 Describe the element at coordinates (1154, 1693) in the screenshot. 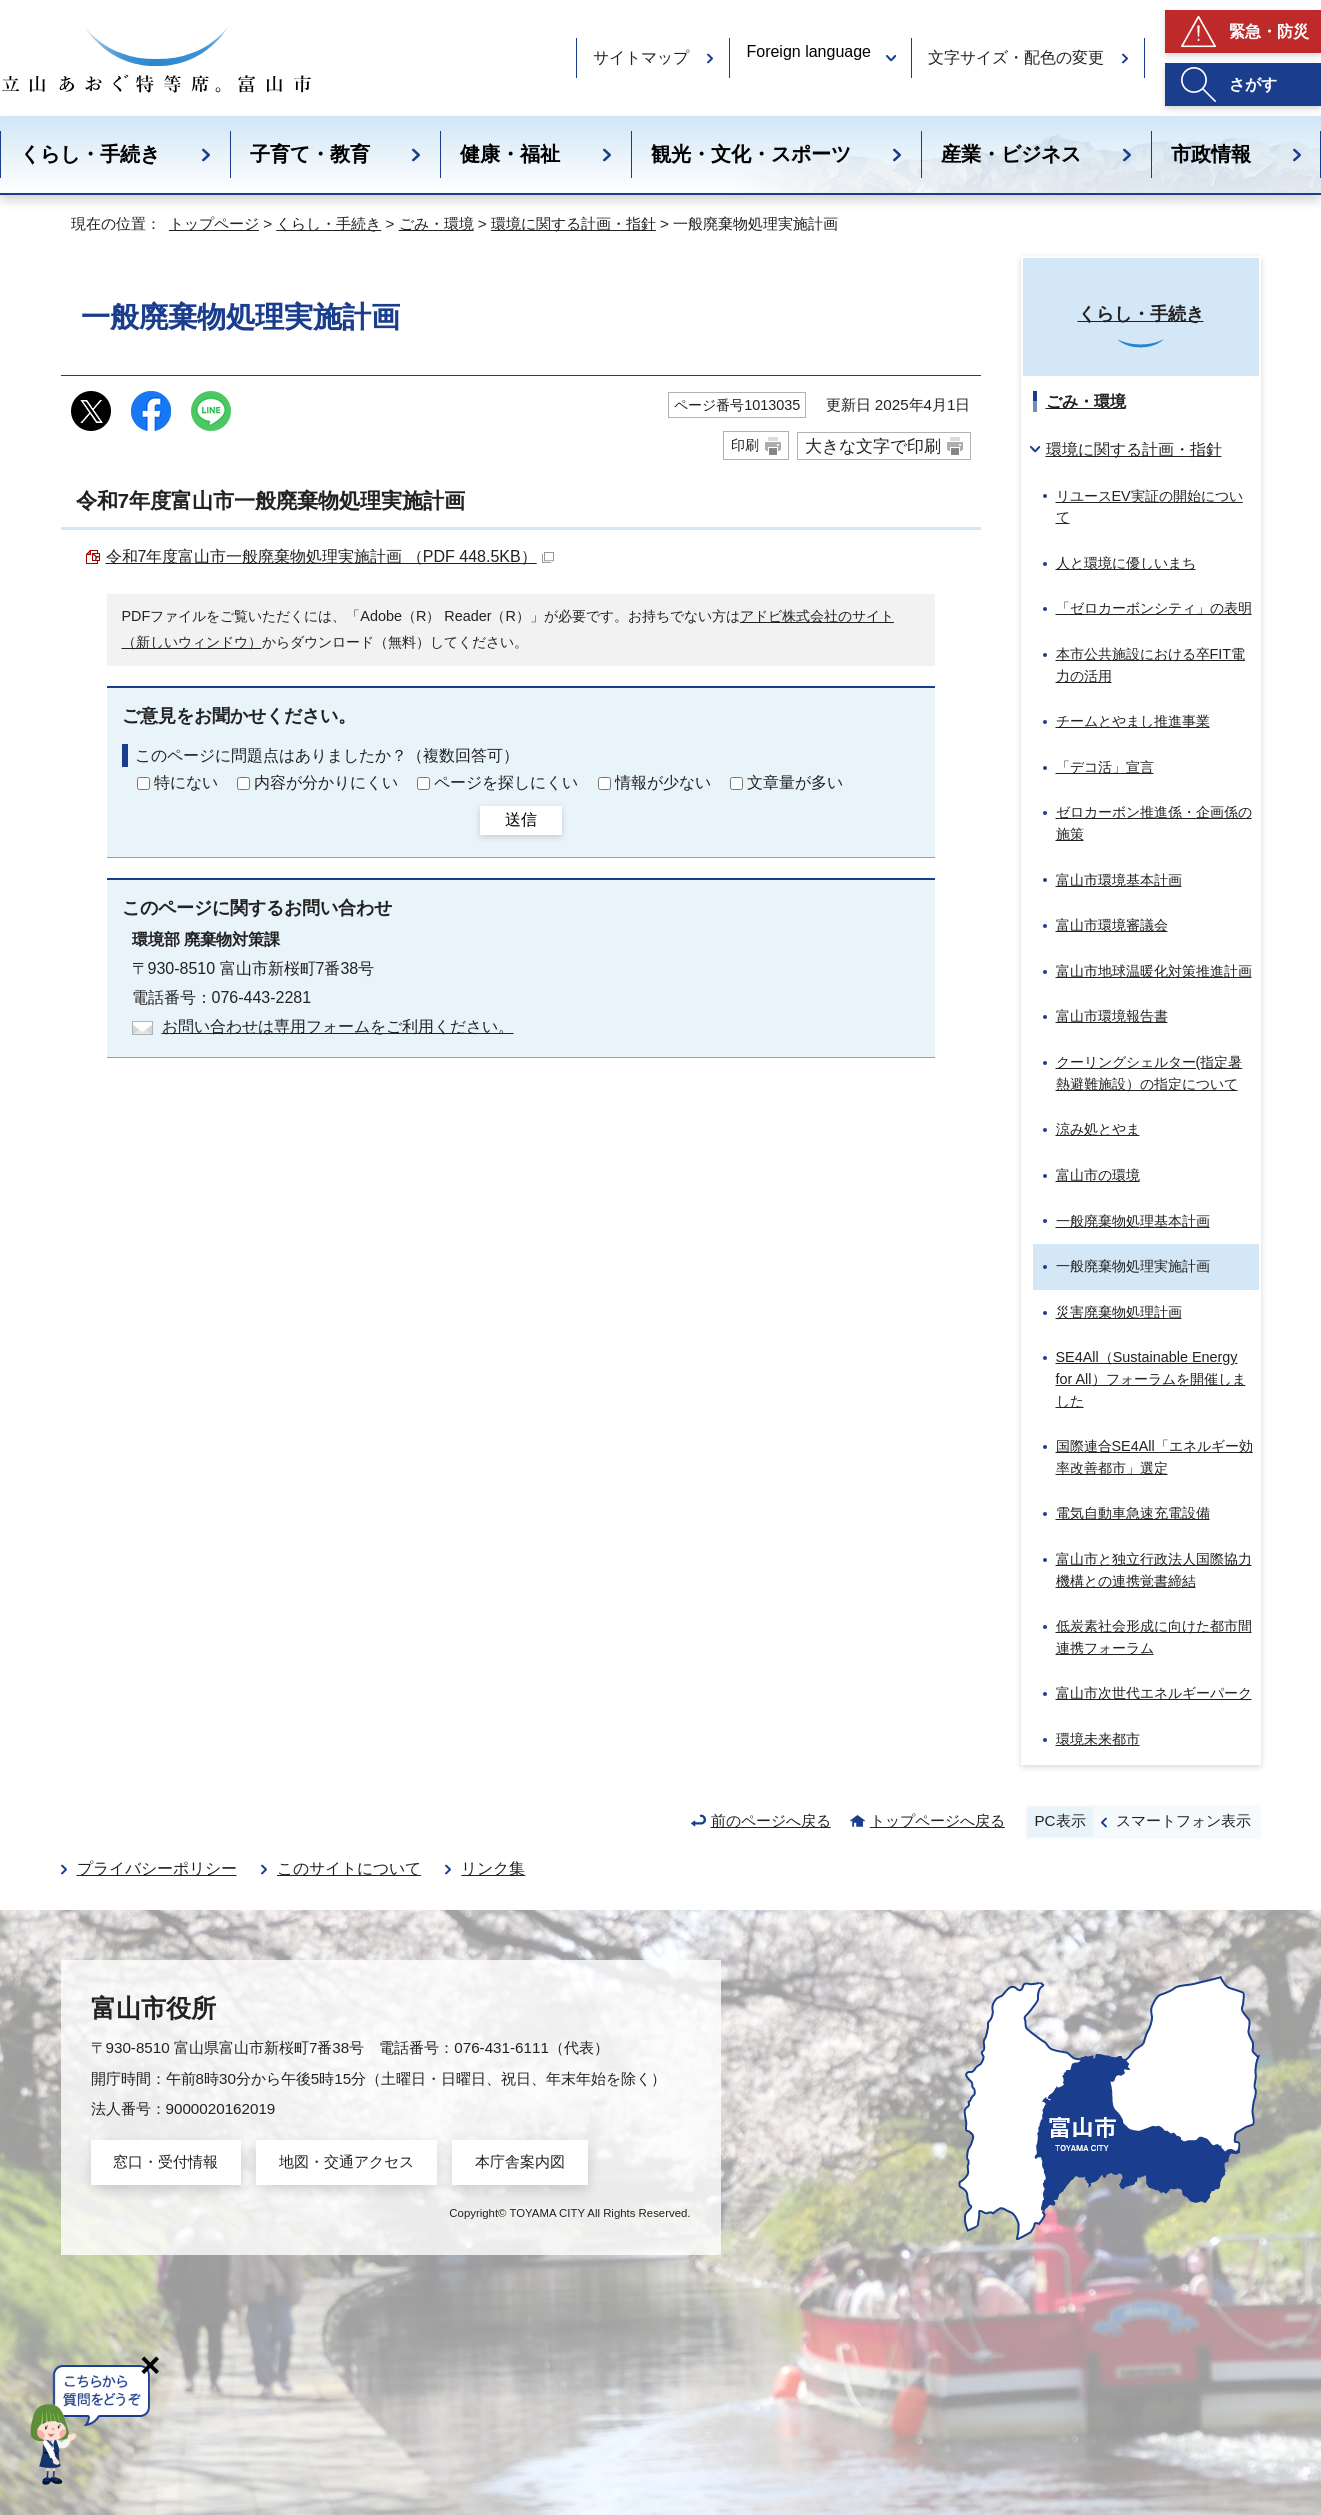

I see `富山市次世代エネルギーパーク` at that location.